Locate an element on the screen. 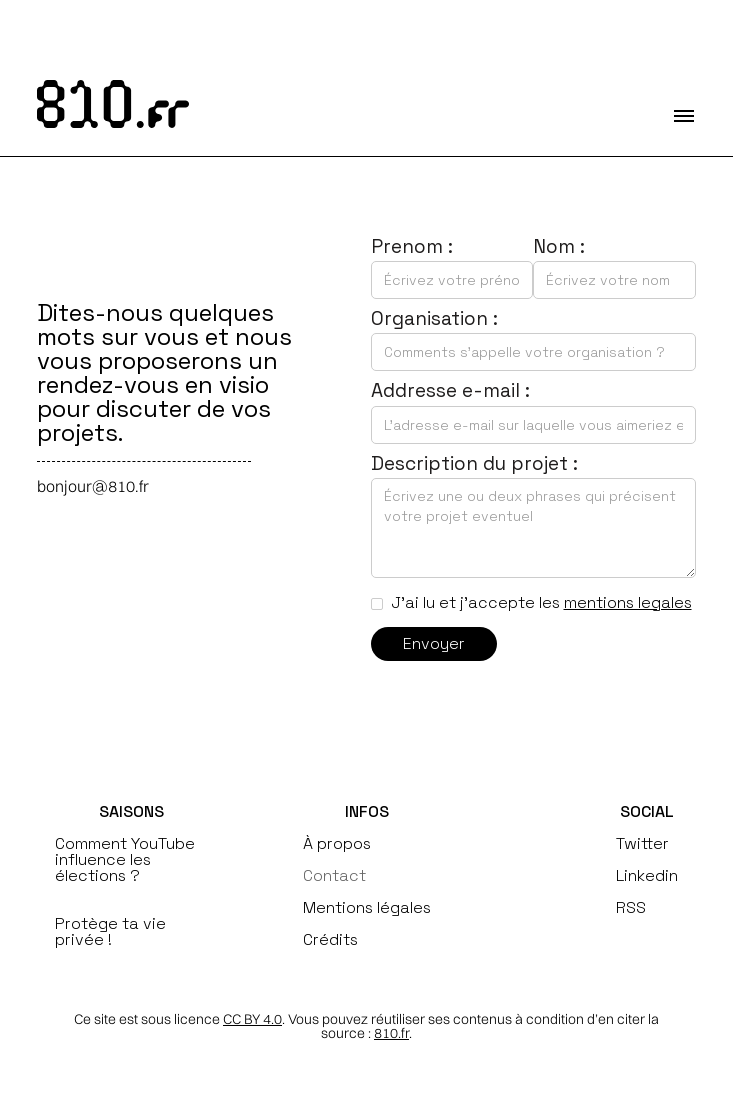 The height and width of the screenshot is (1100, 733). Contact is located at coordinates (334, 876).